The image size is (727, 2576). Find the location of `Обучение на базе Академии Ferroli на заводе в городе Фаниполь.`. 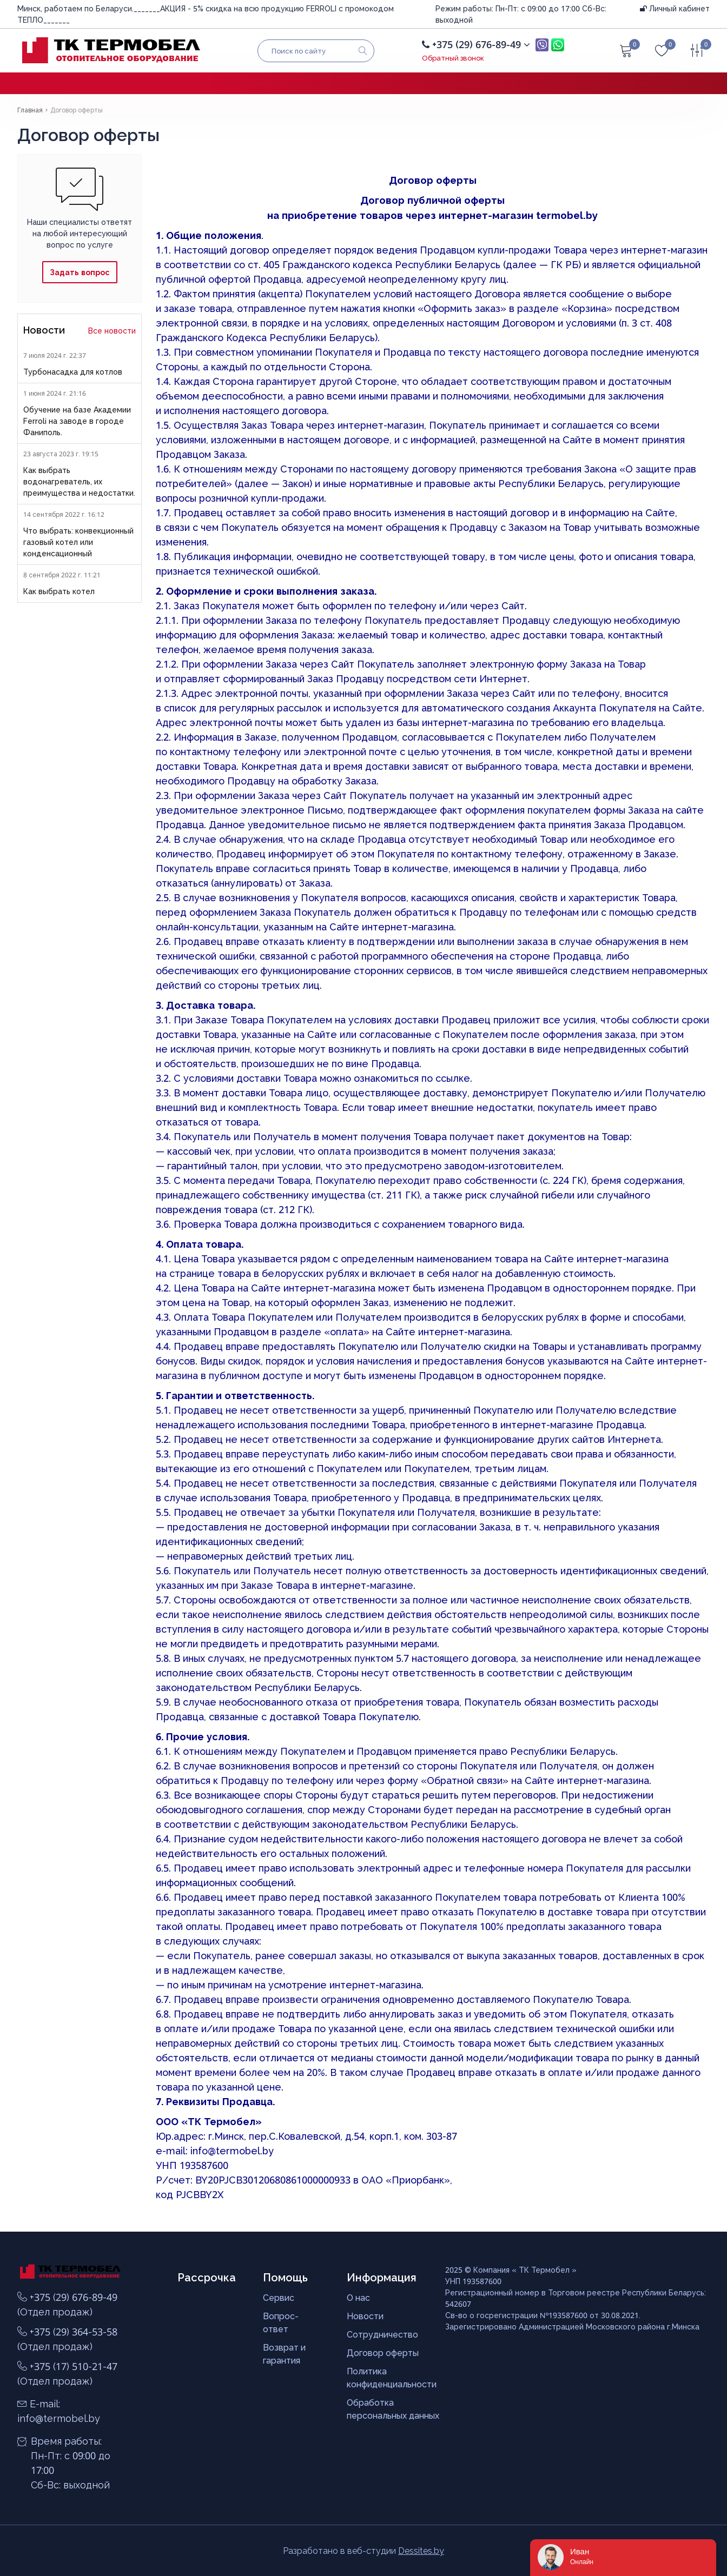

Обучение на базе Академии Ferroli на заводе в городе Фаниполь. is located at coordinates (77, 420).